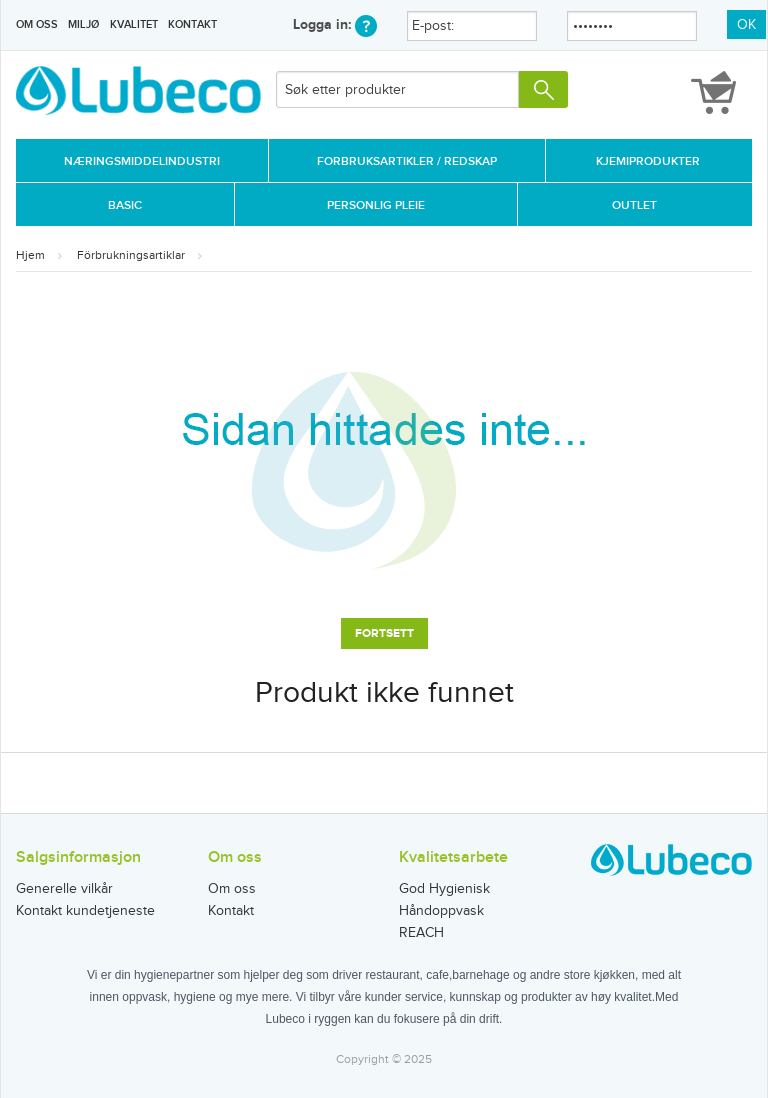 Image resolution: width=768 pixels, height=1098 pixels. Describe the element at coordinates (376, 205) in the screenshot. I see `Personlig Pleie` at that location.